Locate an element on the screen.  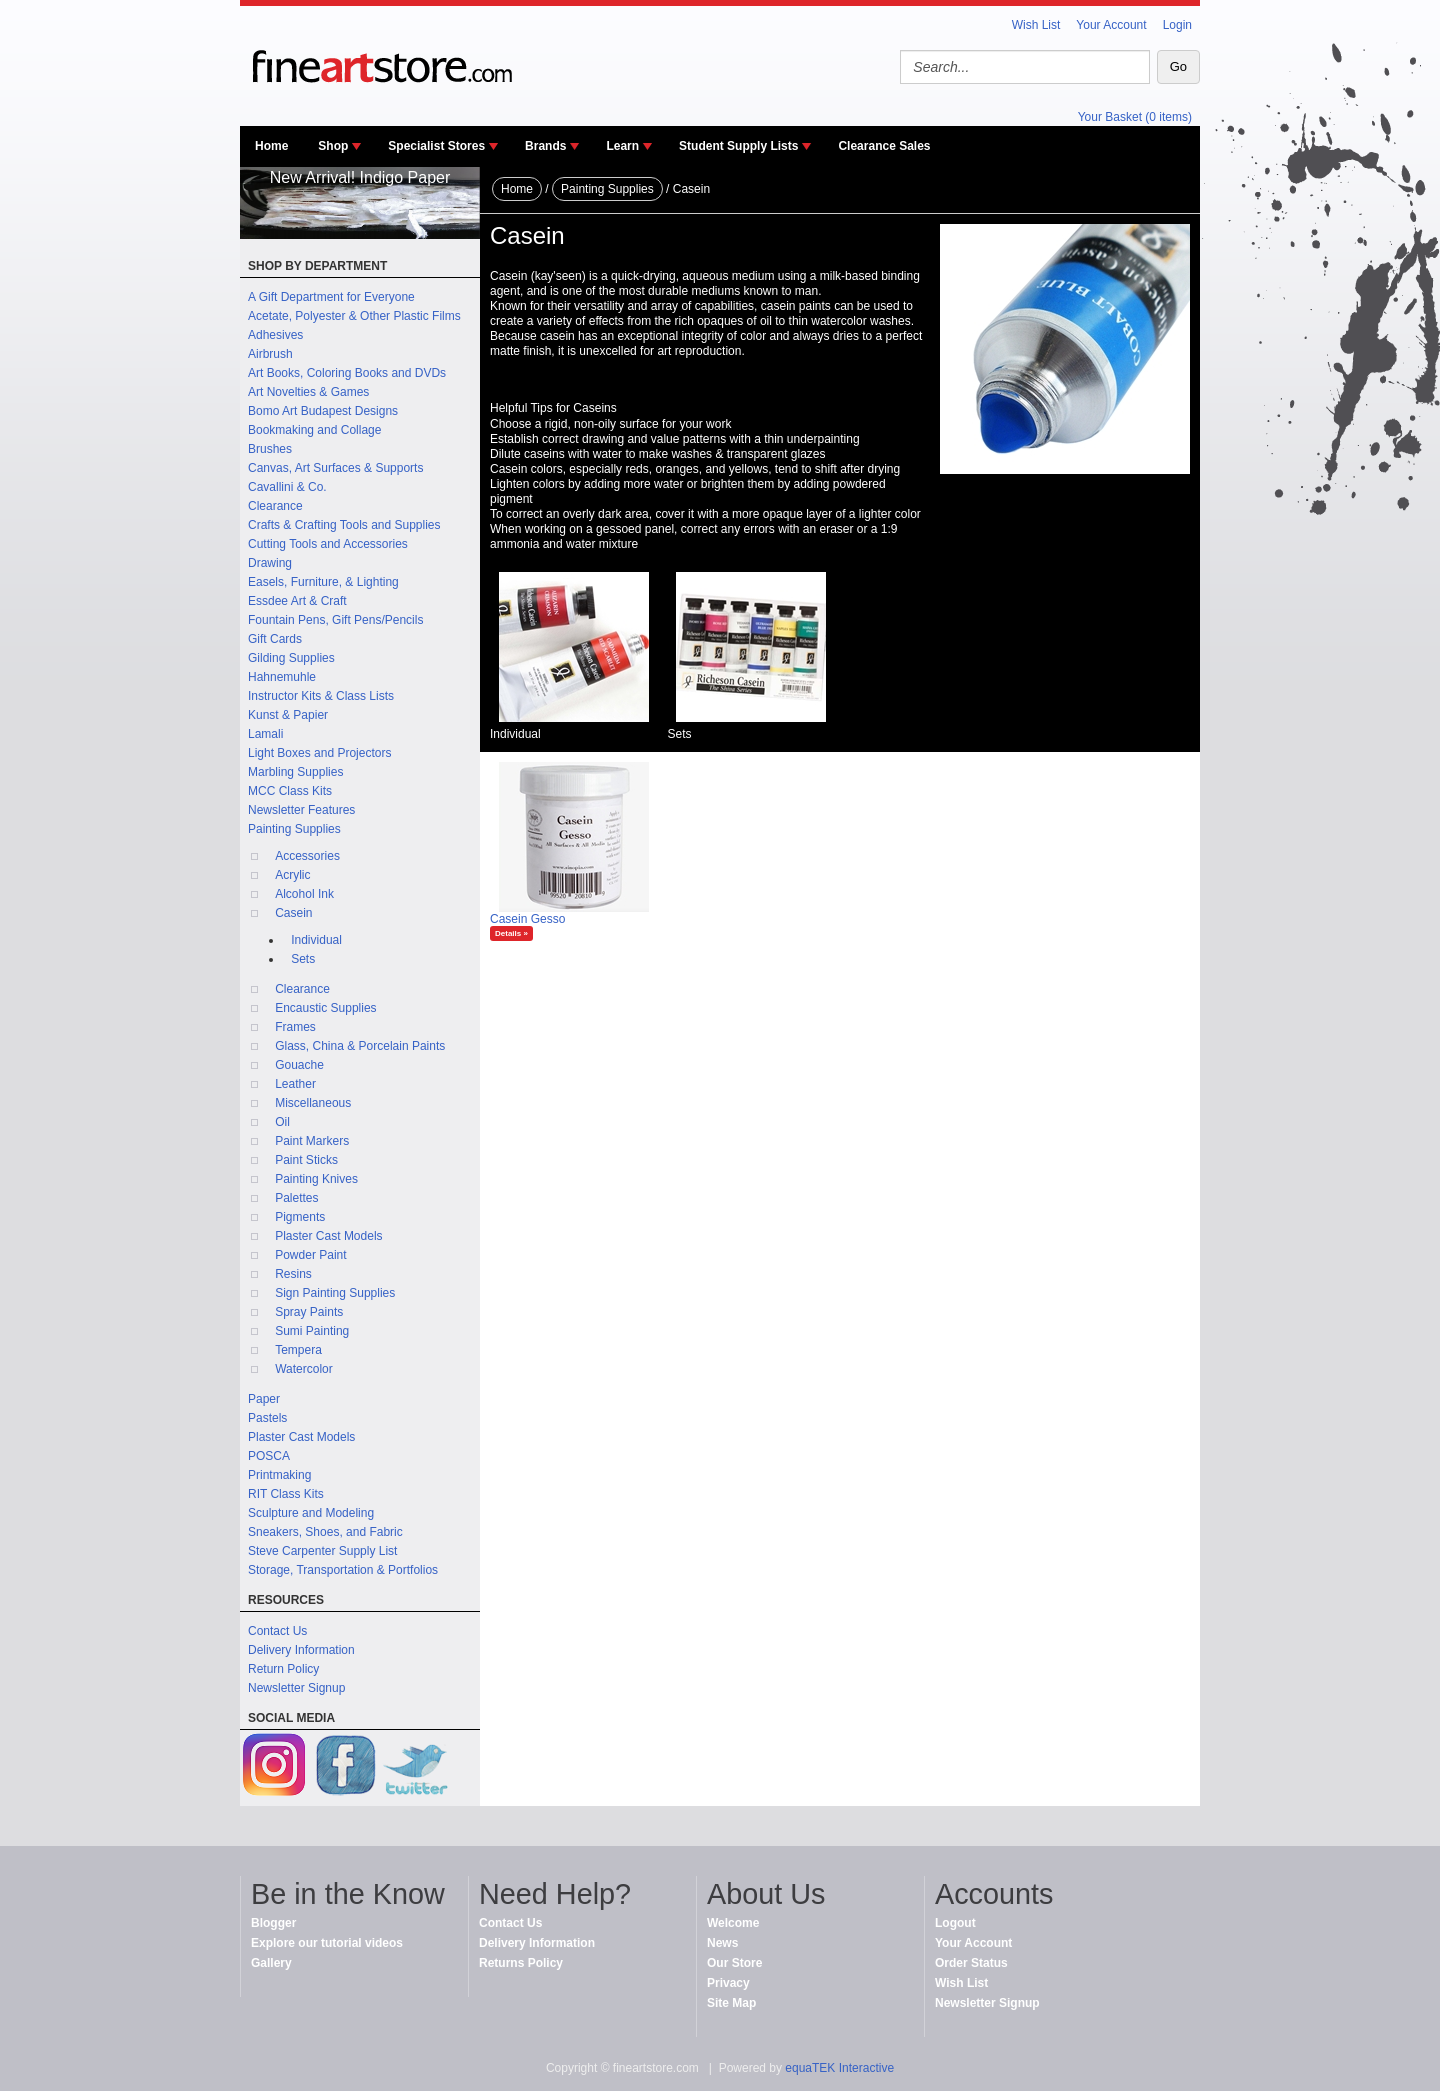
Canvas, Art Surfaces & Supports is located at coordinates (335, 468).